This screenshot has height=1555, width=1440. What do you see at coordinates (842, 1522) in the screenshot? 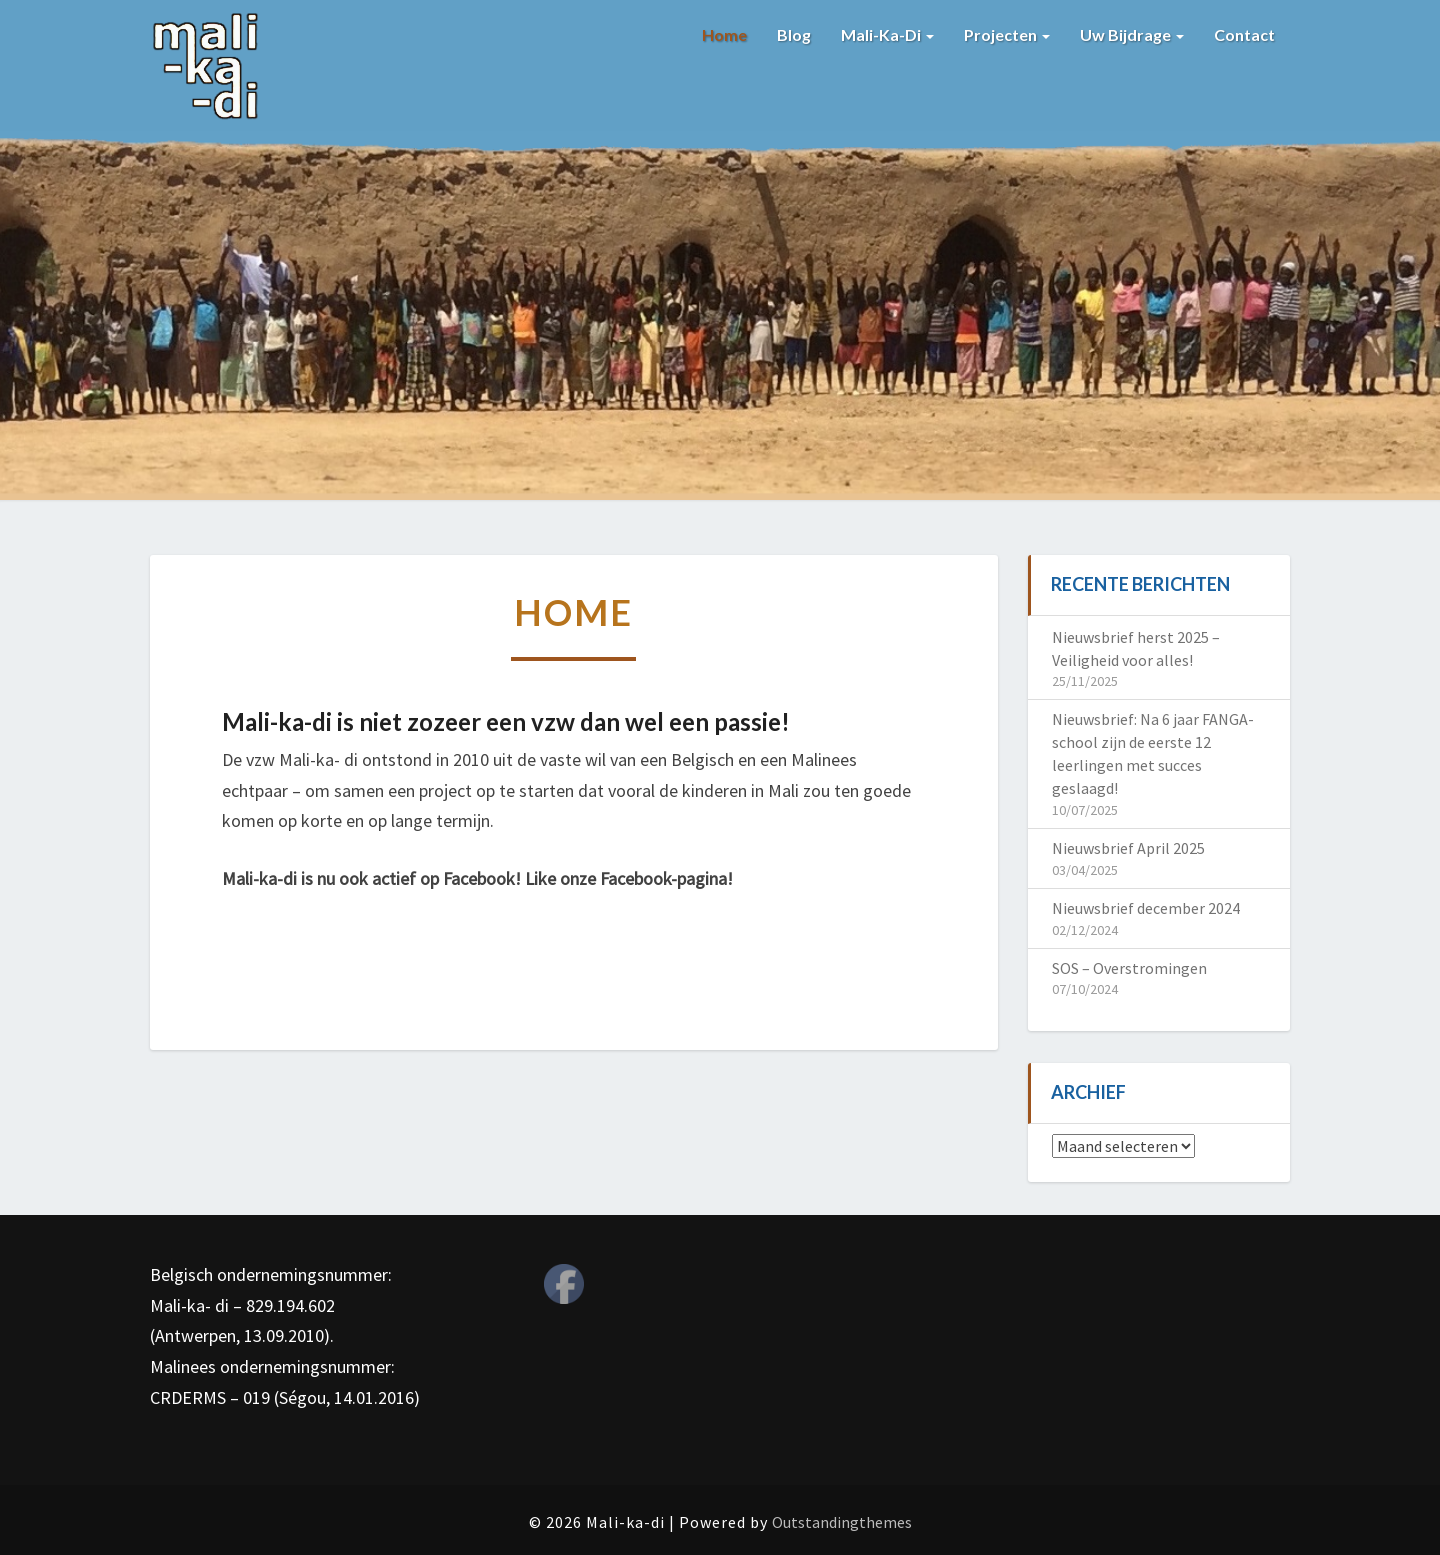
I see `Outstandingthemes` at bounding box center [842, 1522].